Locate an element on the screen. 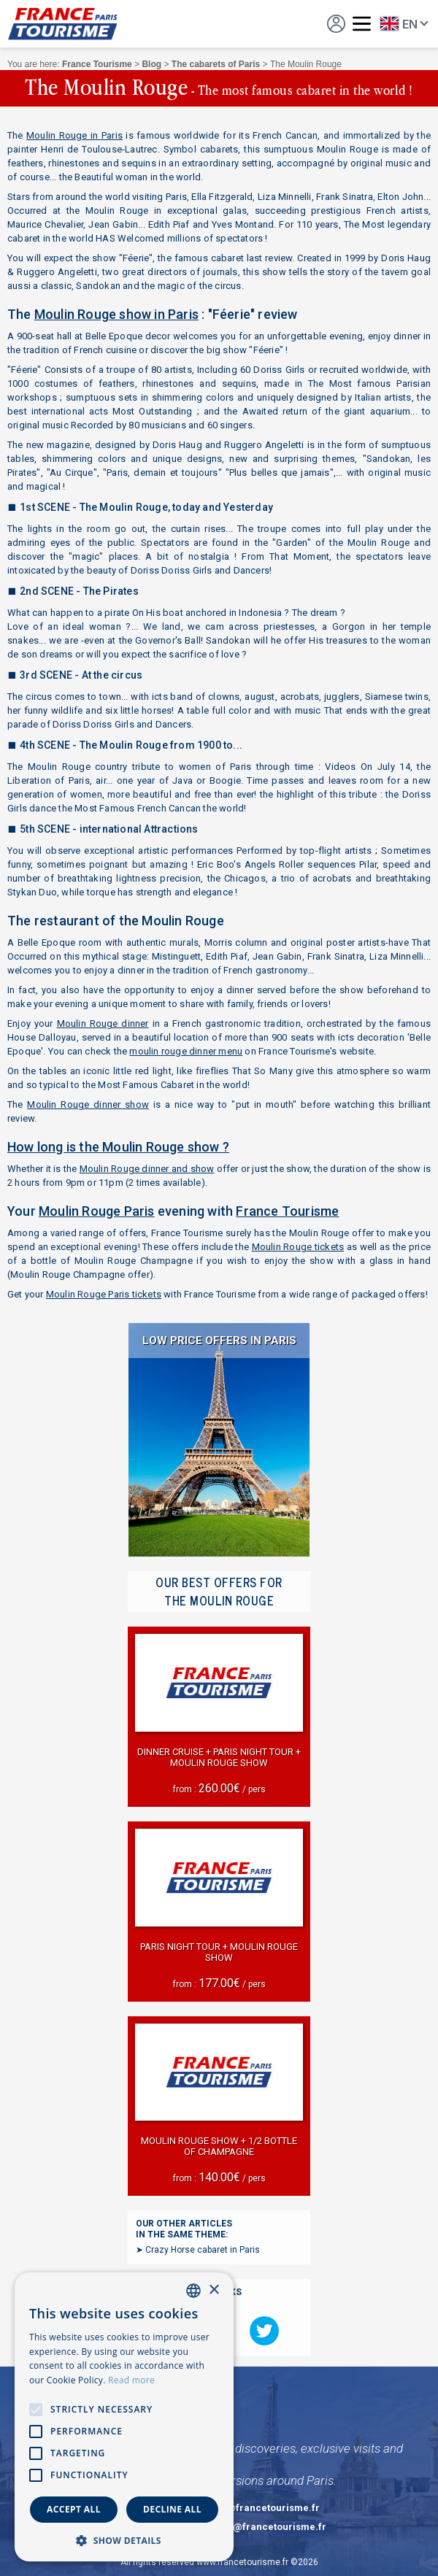  Decline all [button] is located at coordinates (172, 2509).